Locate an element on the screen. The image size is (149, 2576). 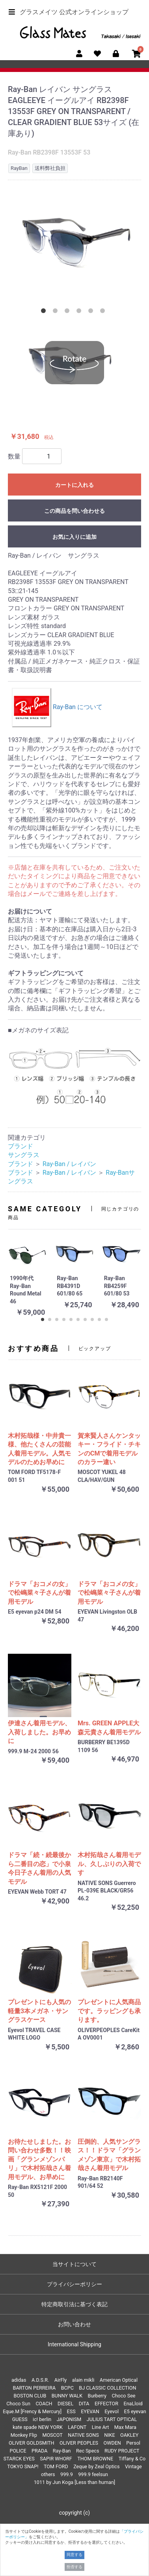
カートに入れる is located at coordinates (74, 485).